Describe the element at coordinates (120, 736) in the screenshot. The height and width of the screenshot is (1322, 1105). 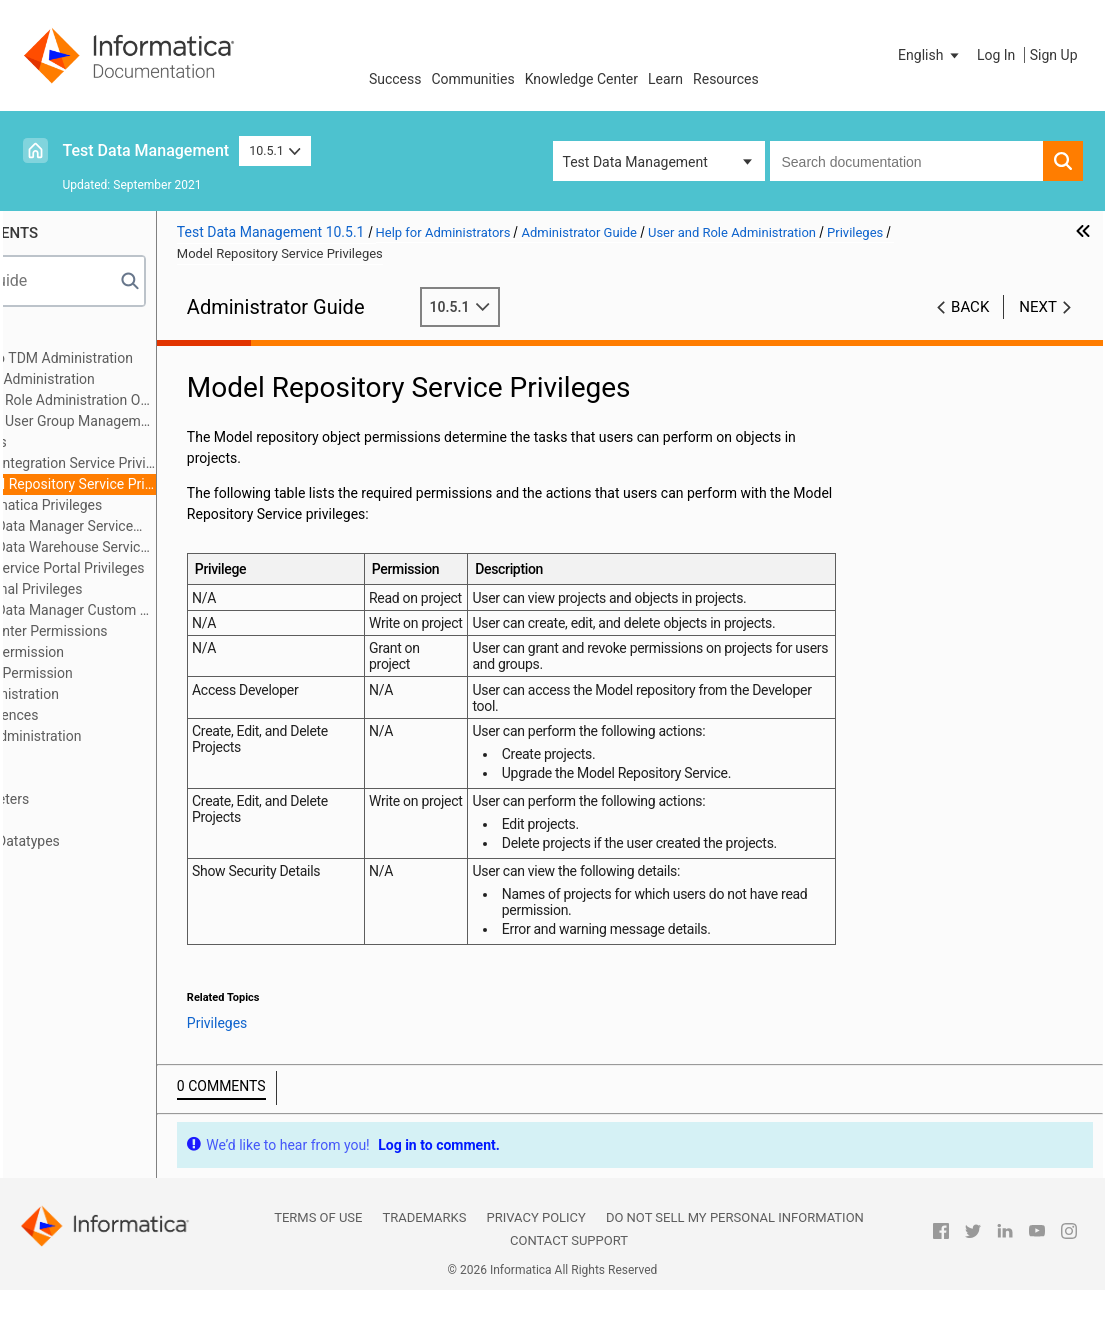
I see `TDM Server Administration` at that location.